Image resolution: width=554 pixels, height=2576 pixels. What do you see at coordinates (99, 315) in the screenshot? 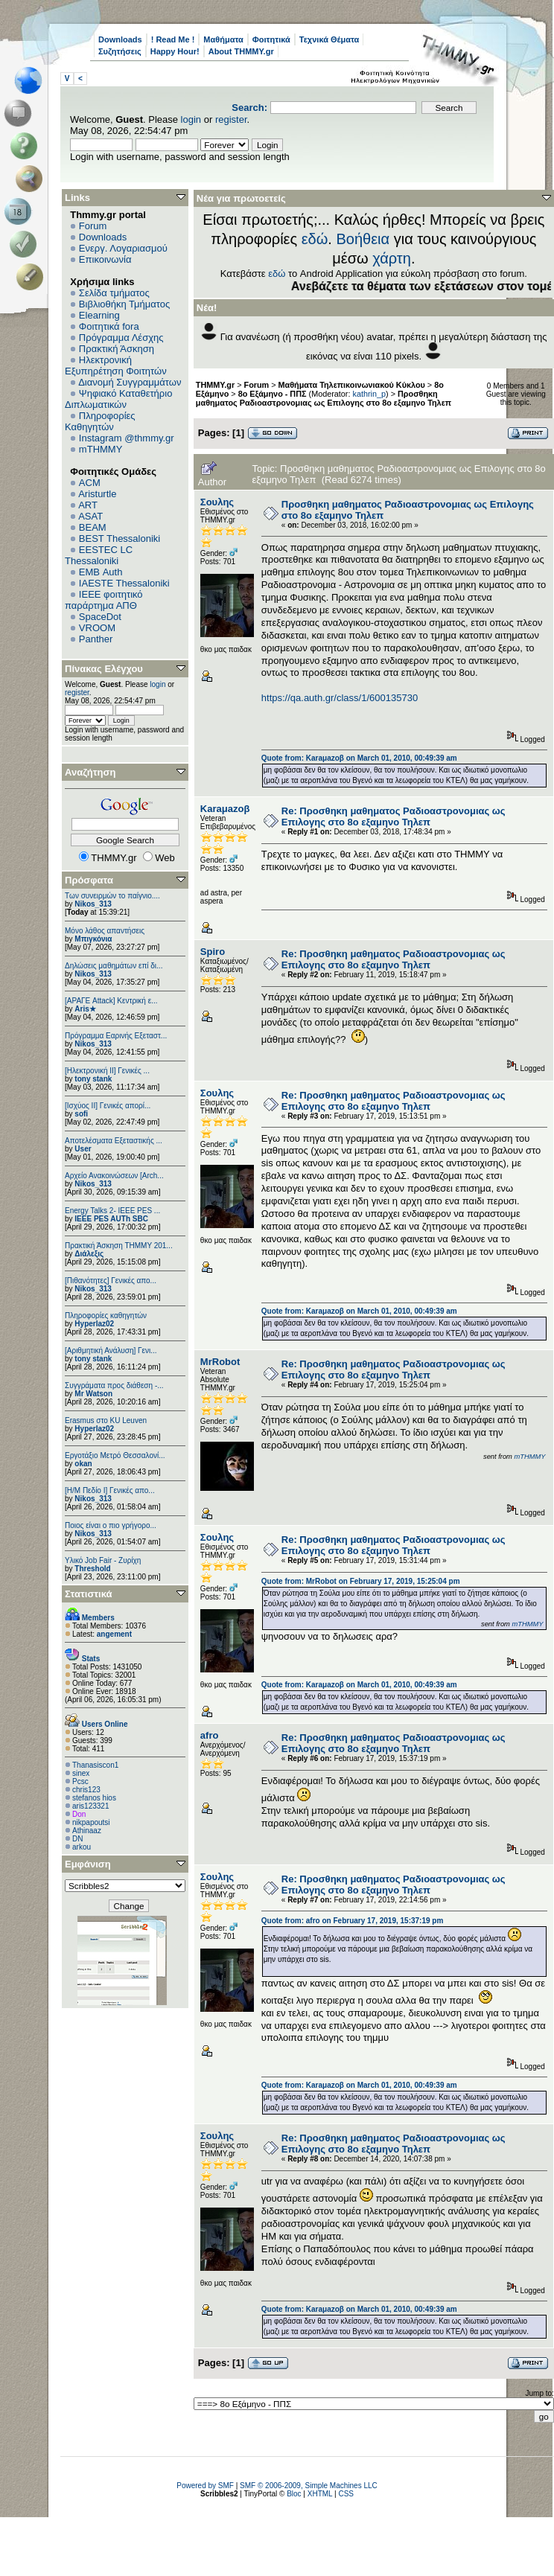
I see `Elearning` at bounding box center [99, 315].